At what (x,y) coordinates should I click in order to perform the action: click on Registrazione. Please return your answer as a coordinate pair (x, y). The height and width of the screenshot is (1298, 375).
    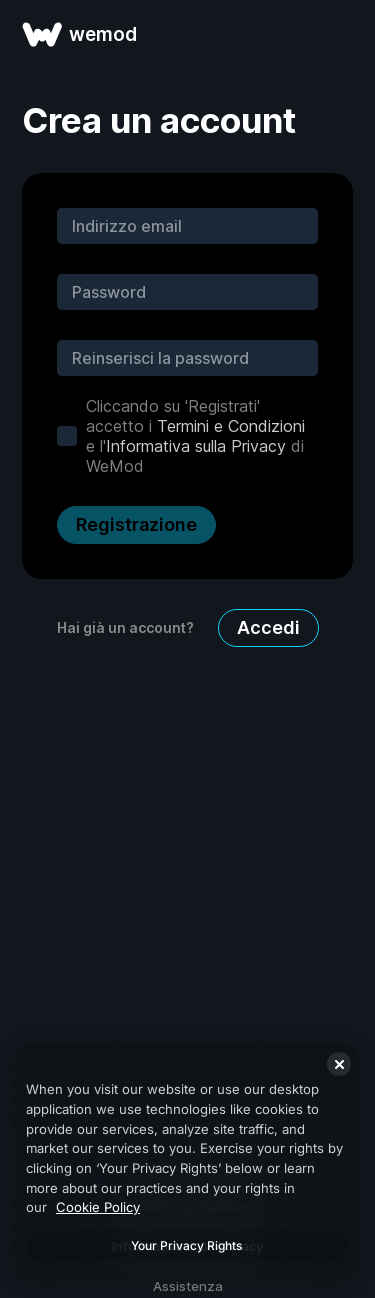
    Looking at the image, I should click on (136, 524).